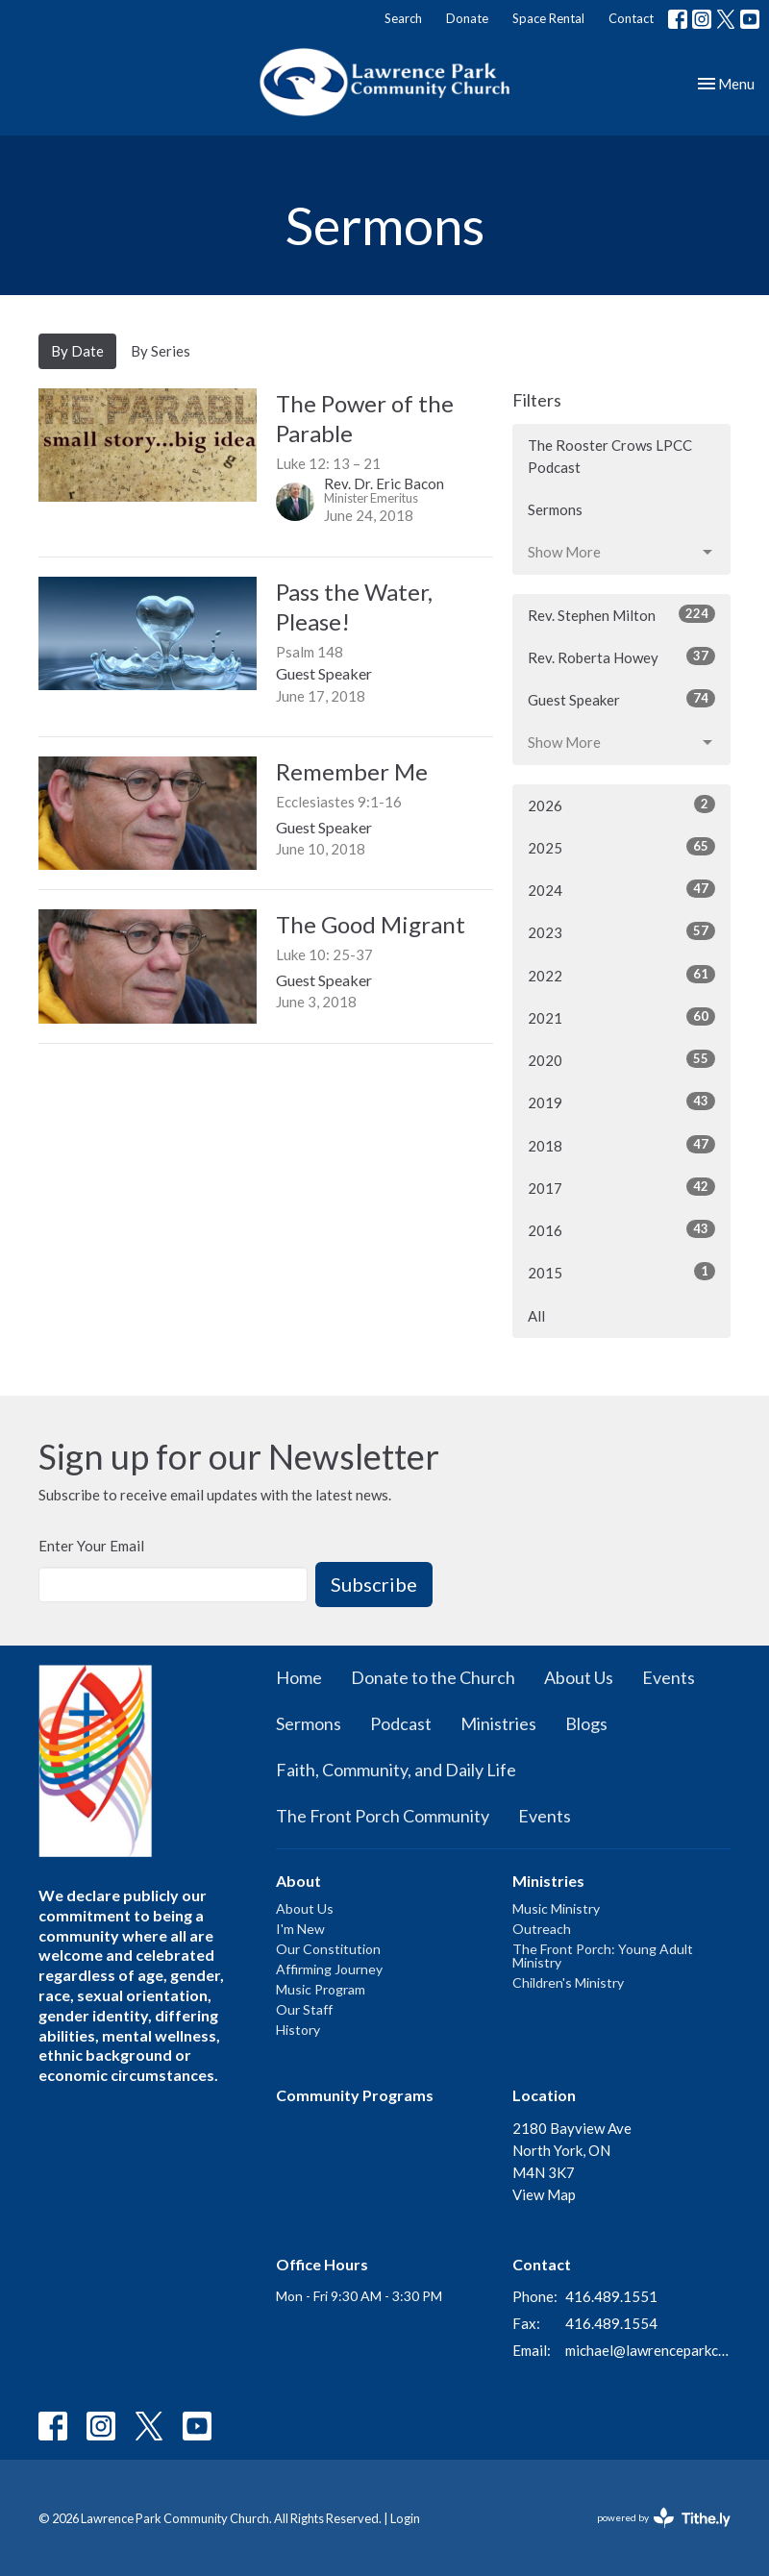 This screenshot has width=769, height=2576. What do you see at coordinates (621, 889) in the screenshot?
I see `2024` at bounding box center [621, 889].